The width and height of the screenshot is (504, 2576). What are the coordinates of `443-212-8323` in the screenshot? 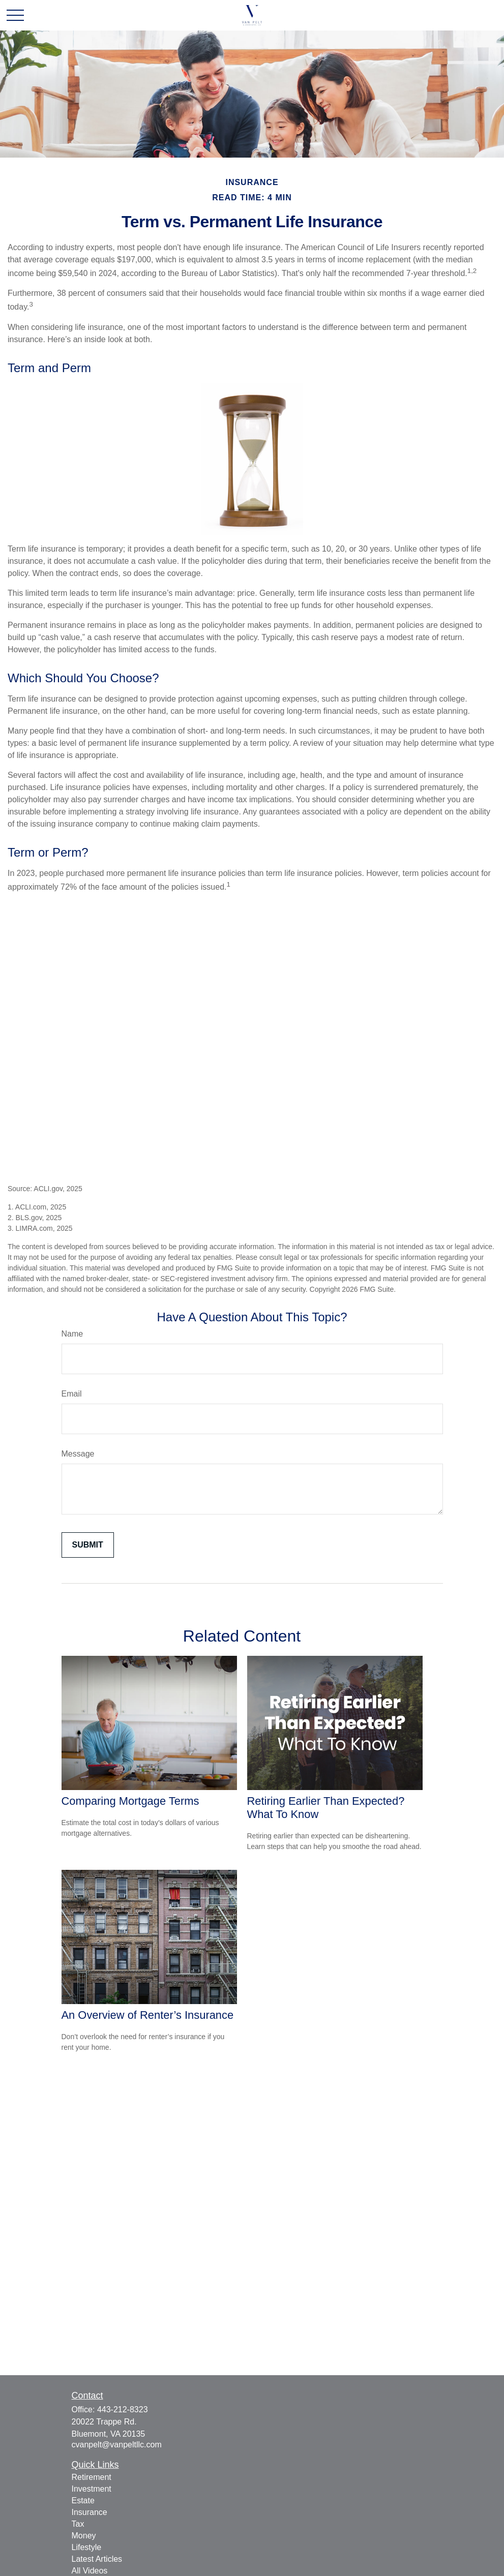 It's located at (122, 2409).